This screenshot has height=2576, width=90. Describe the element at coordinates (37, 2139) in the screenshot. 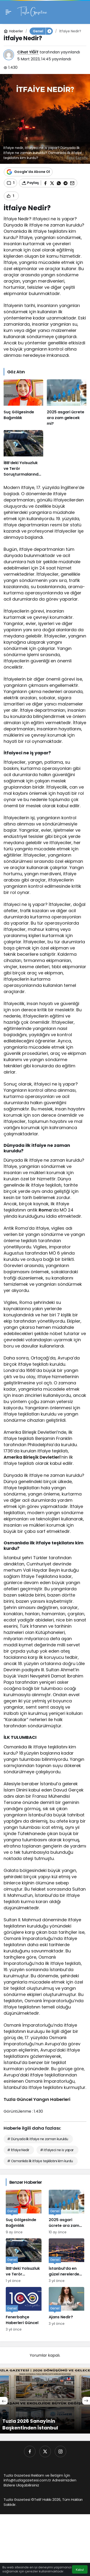

I see `# Dünyada ilk itfaiye ne zaman kuruldu` at that location.